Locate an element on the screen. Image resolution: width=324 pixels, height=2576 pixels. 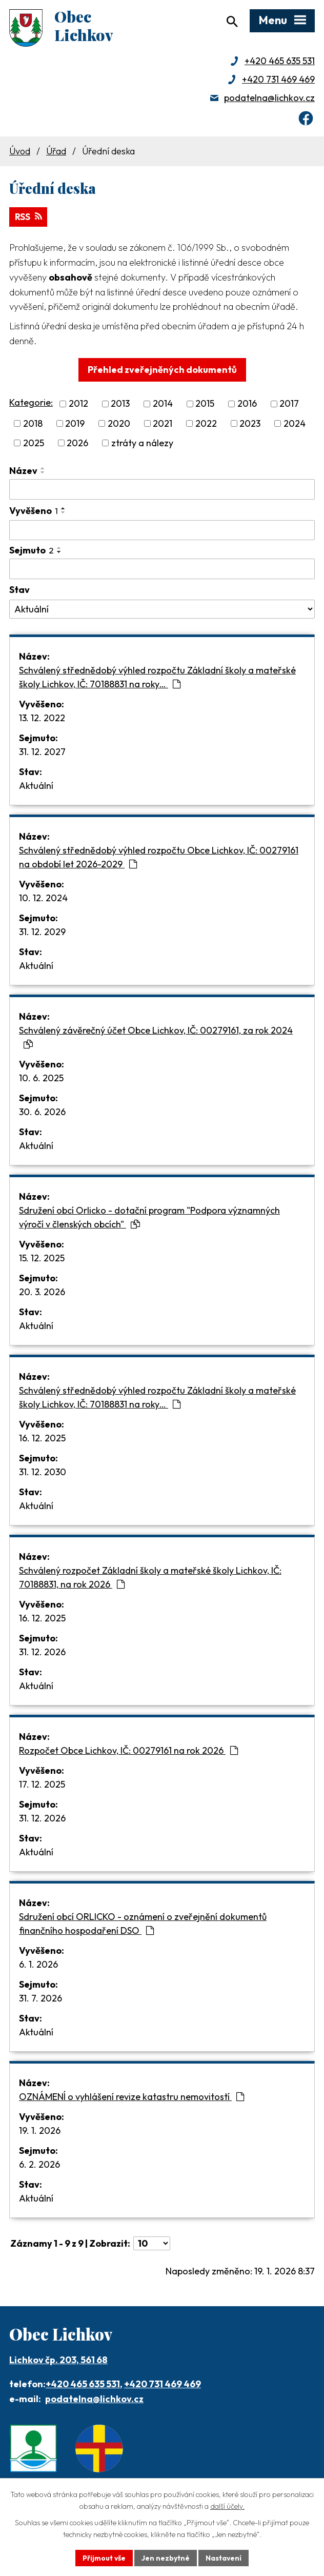
31. 12. 2026 is located at coordinates (42, 1653).